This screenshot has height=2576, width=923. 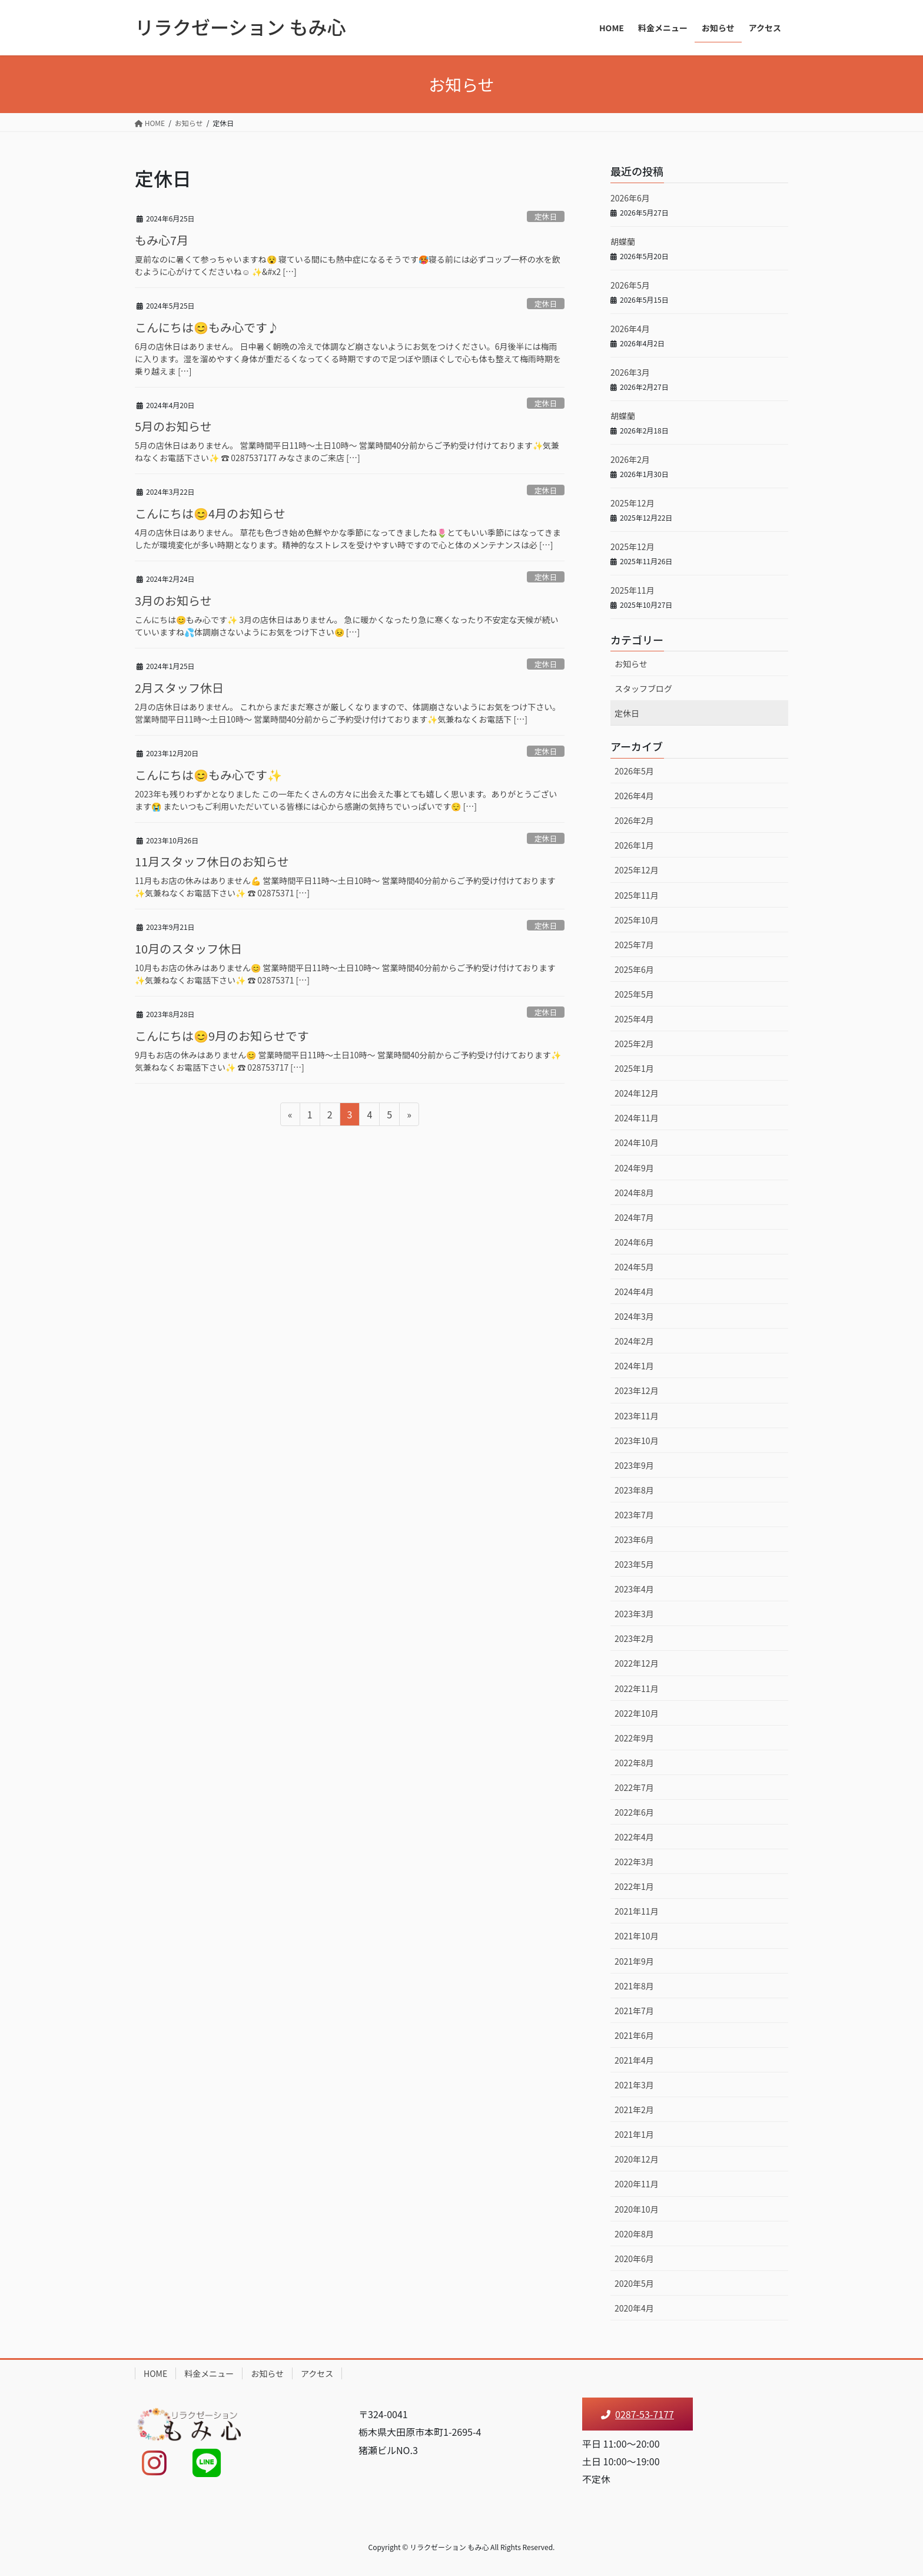 What do you see at coordinates (637, 1713) in the screenshot?
I see `2022年10月` at bounding box center [637, 1713].